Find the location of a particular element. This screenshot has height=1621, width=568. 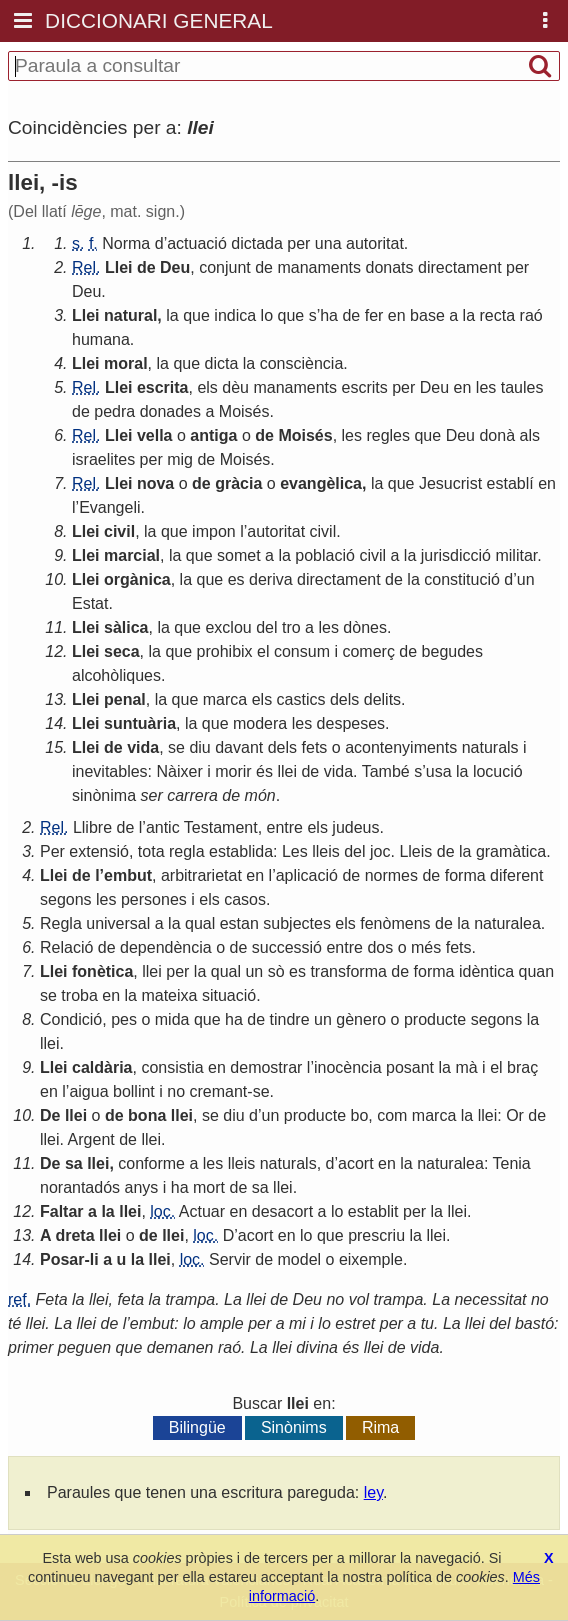

mida is located at coordinates (172, 1019).